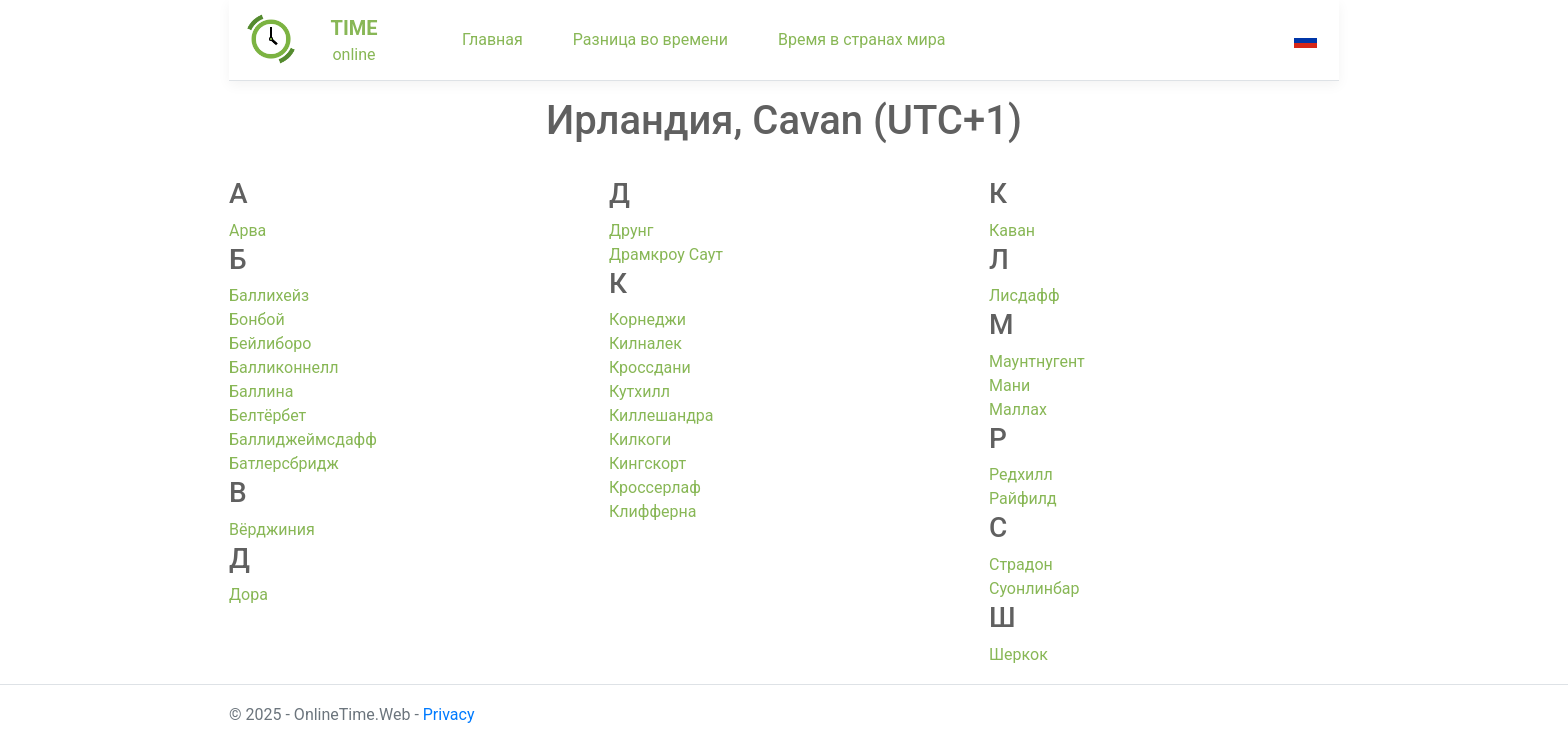  I want to click on Баллина, so click(261, 391).